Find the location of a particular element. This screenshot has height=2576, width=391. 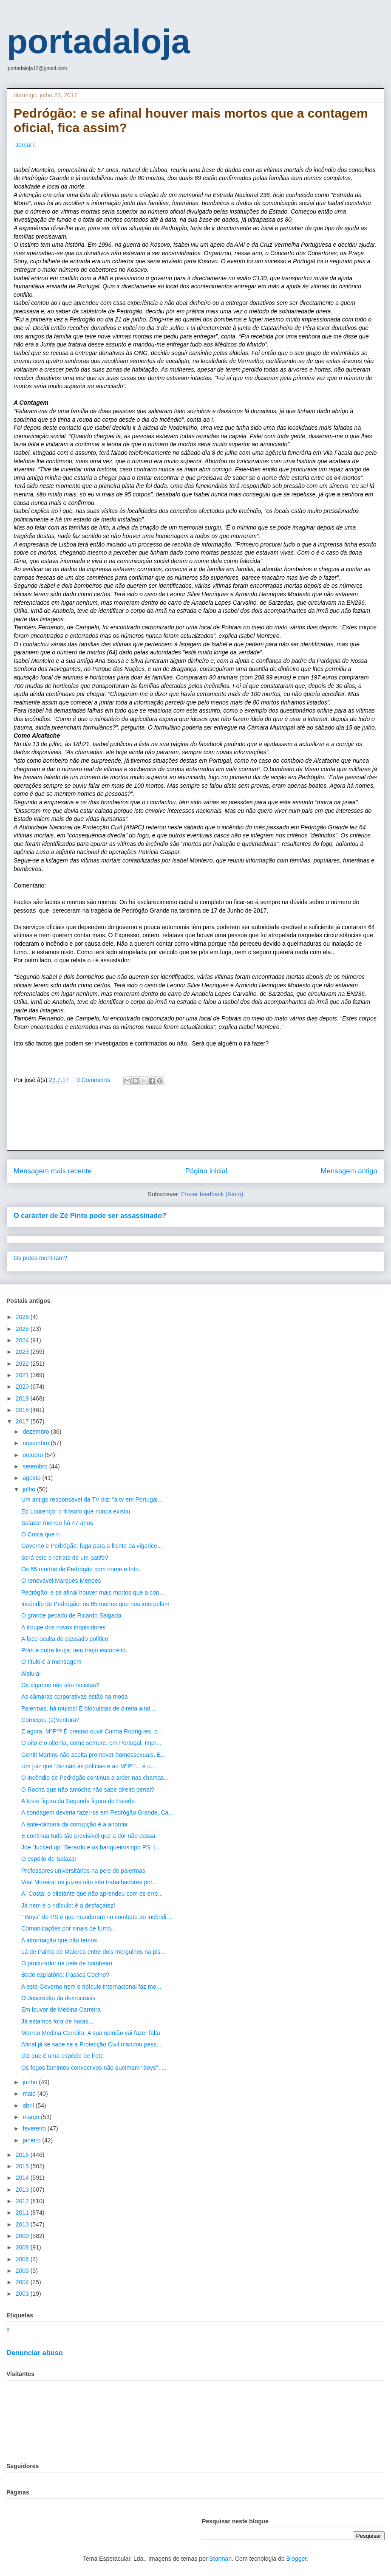

A sondagem deveria fazer-se em Pedrógão Grande, Ca... is located at coordinates (97, 1812).